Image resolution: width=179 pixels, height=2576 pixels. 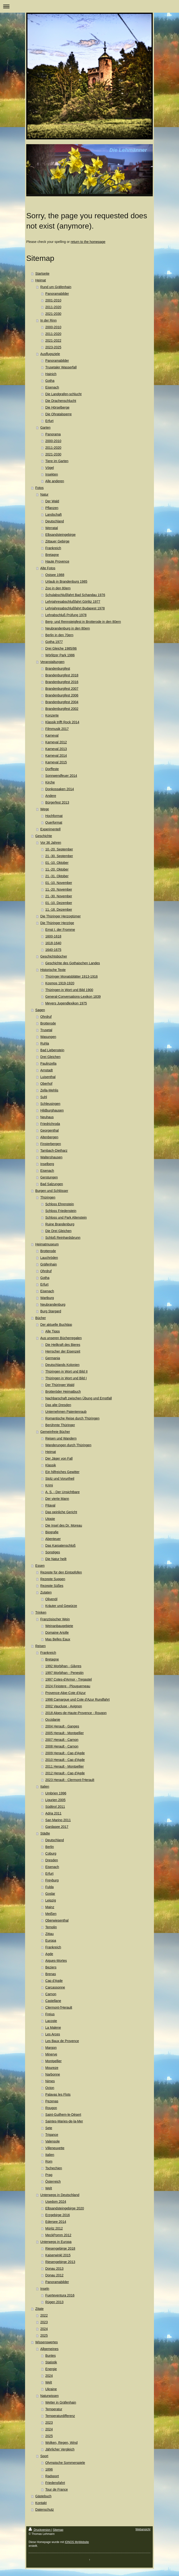 I want to click on Valensole, so click(x=52, y=2141).